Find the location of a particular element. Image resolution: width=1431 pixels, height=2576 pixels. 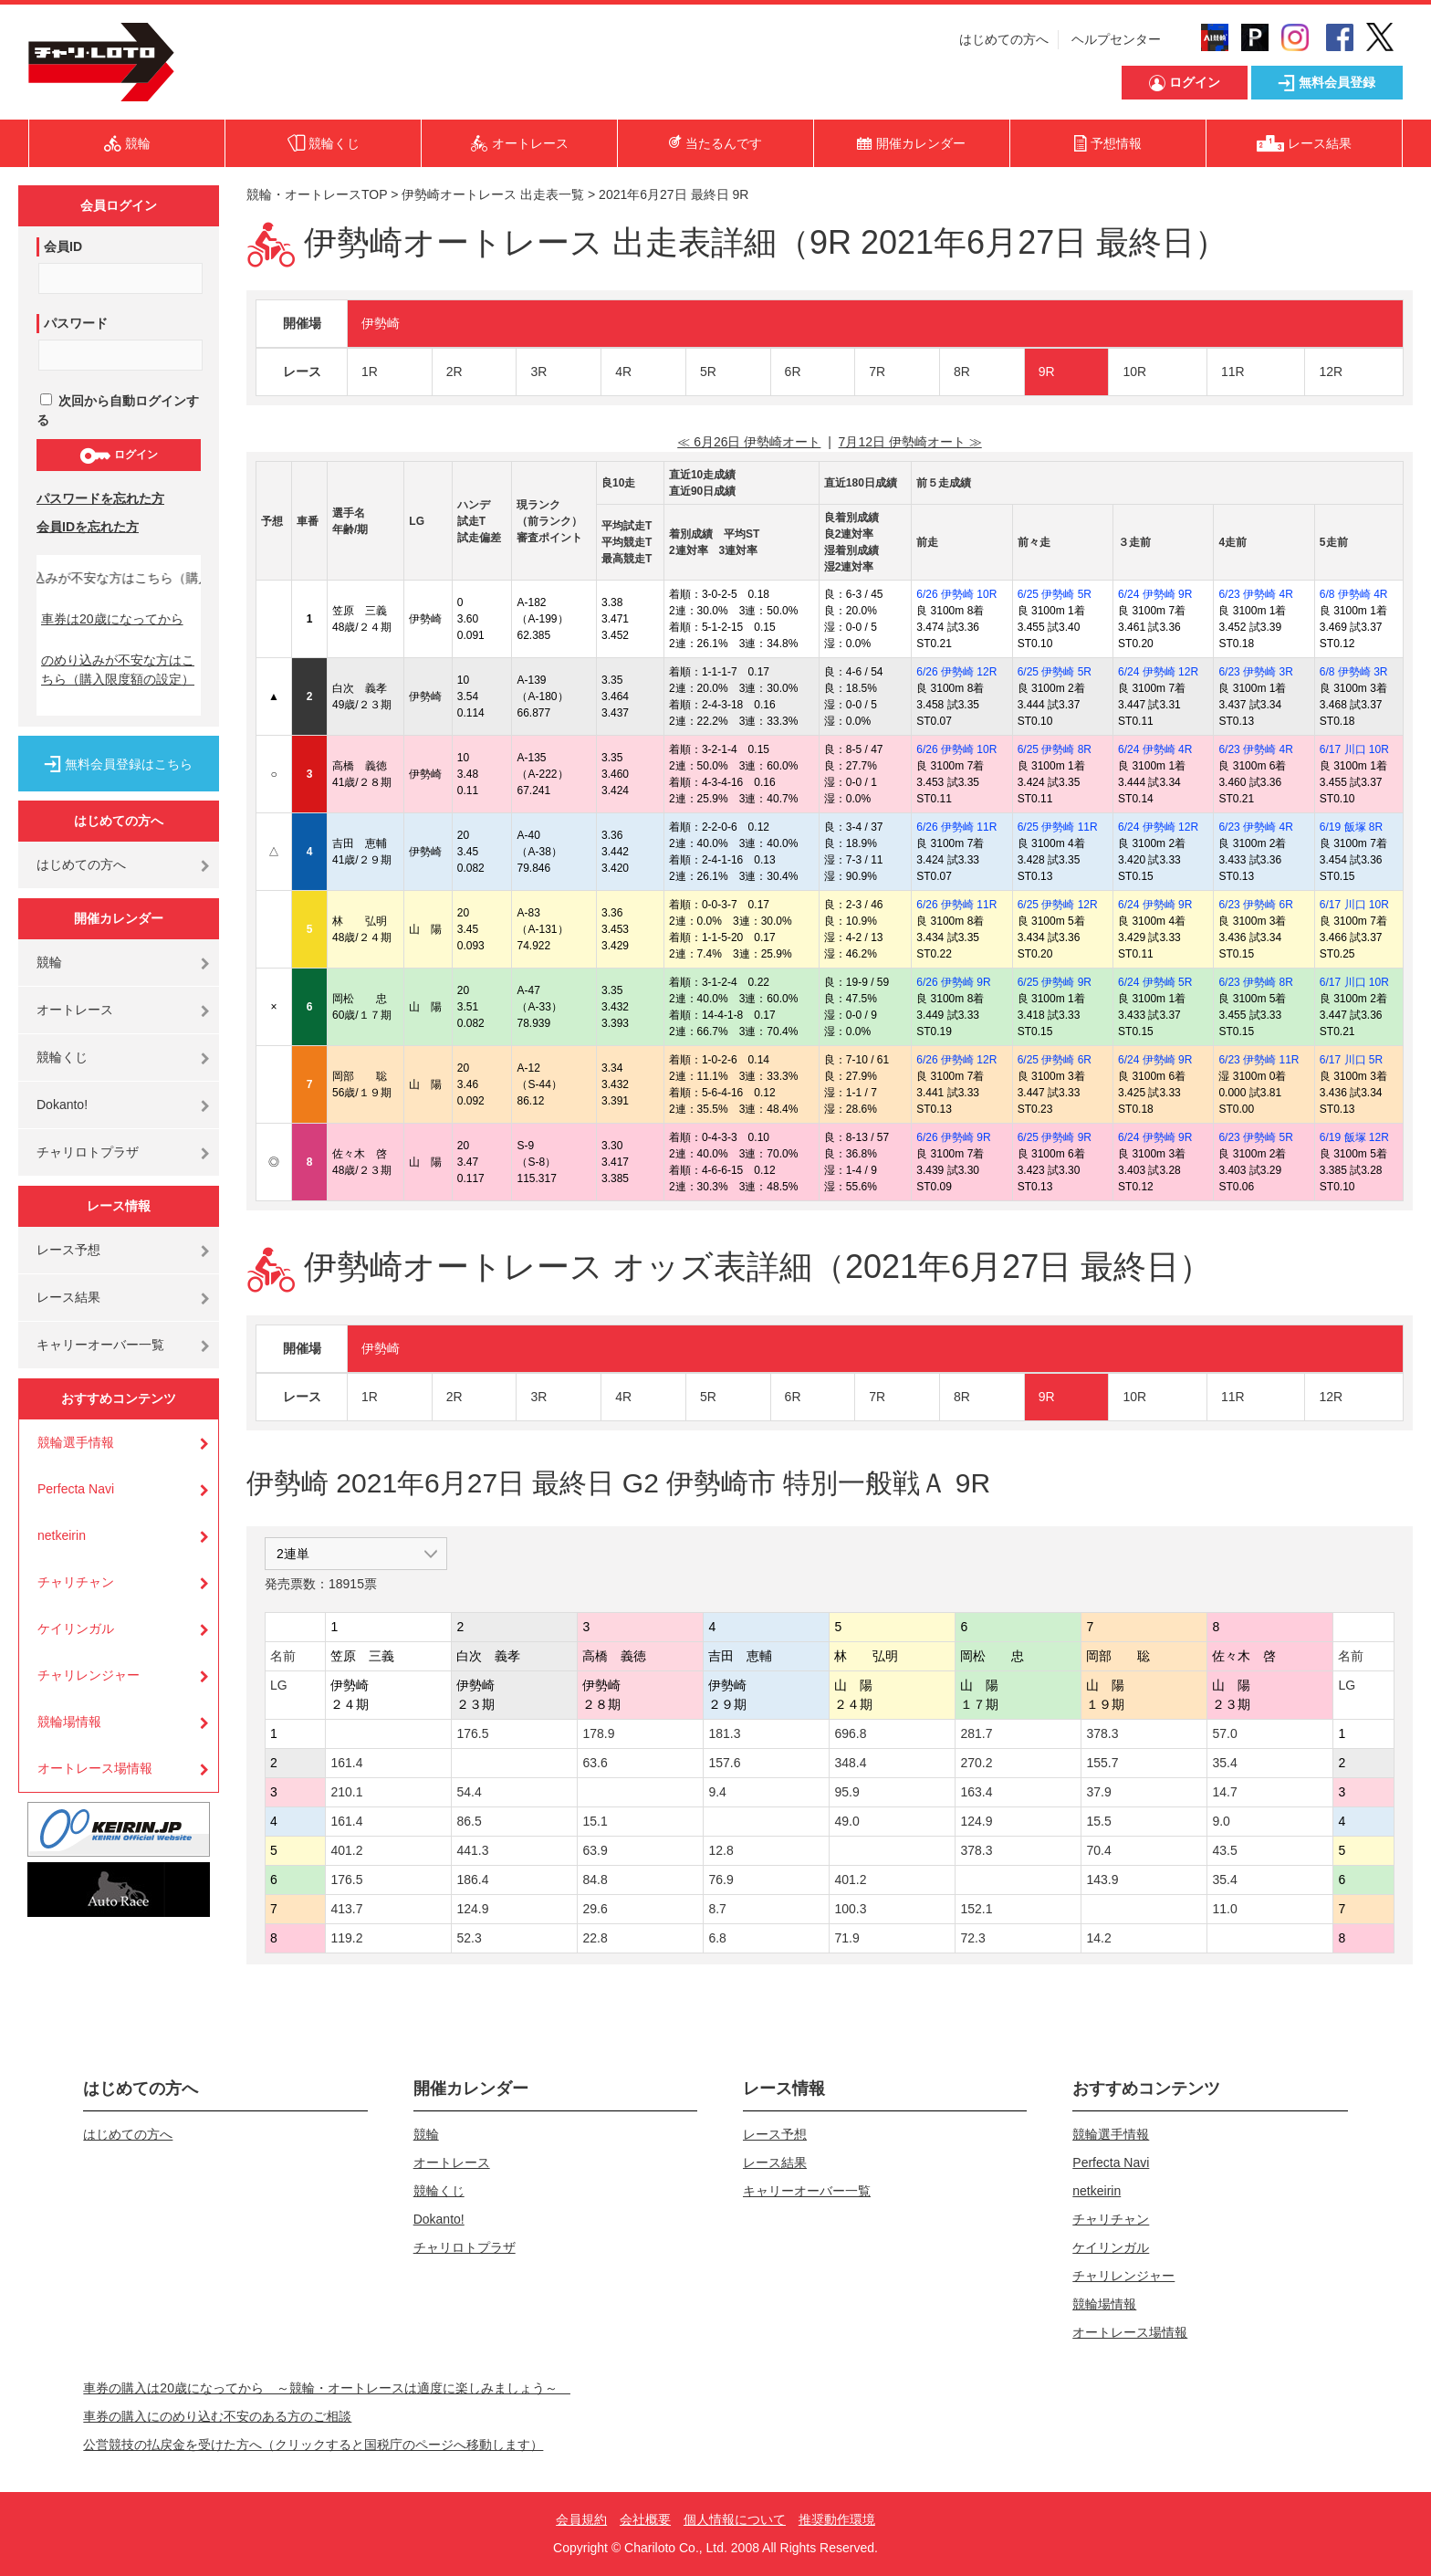

のめり込みが不安な方はこちら（購入限度額の設定） is located at coordinates (117, 669).